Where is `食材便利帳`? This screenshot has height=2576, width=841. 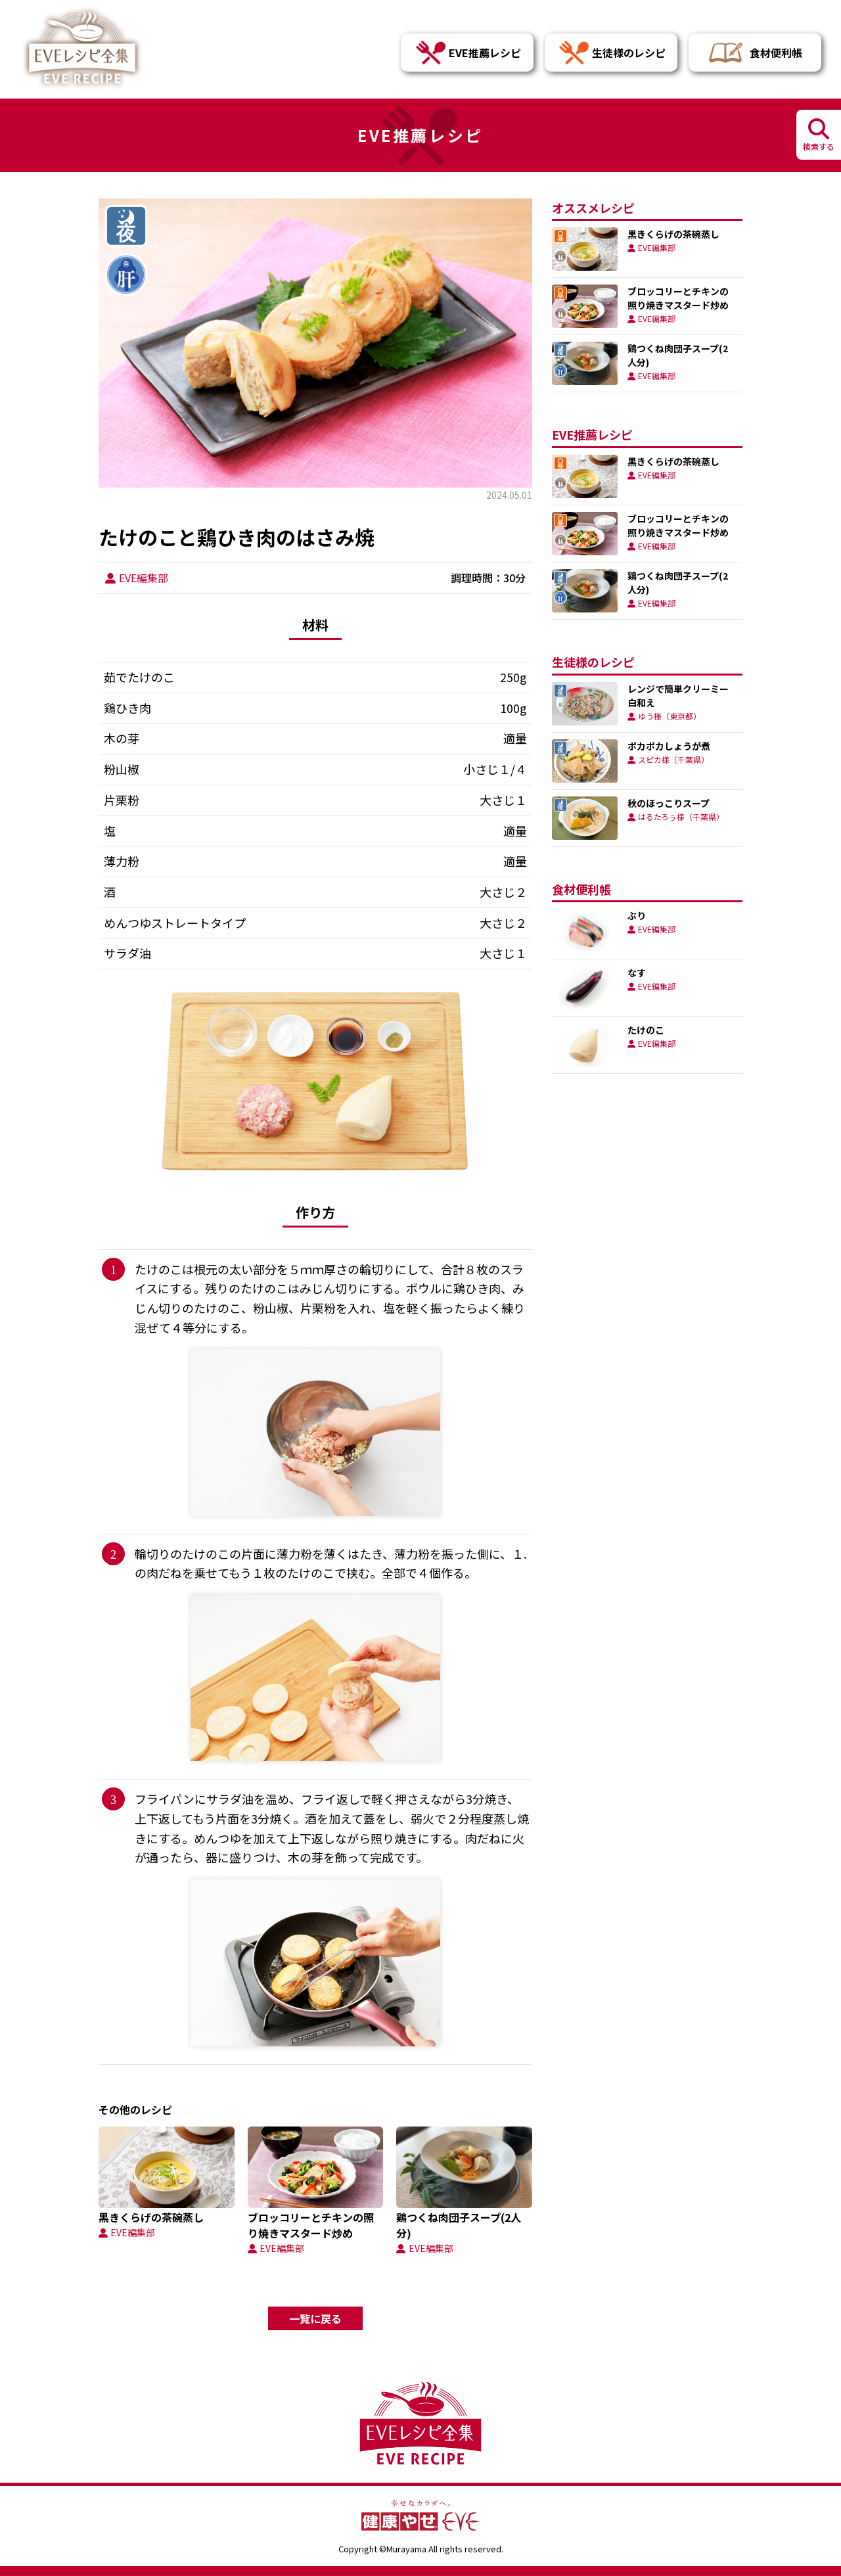
食材便利帳 is located at coordinates (755, 52).